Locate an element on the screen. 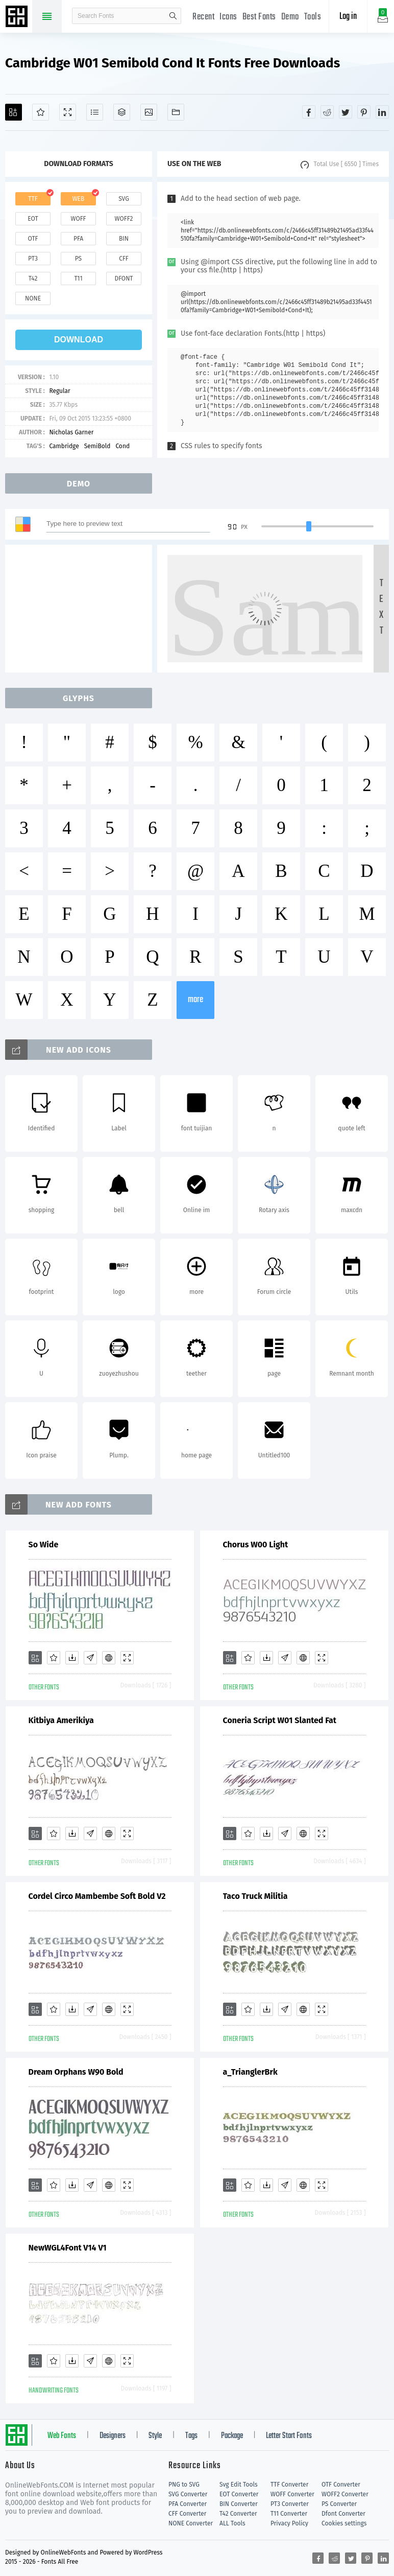 Image resolution: width=394 pixels, height=2576 pixels. a_TrianglerBrk is located at coordinates (250, 2072).